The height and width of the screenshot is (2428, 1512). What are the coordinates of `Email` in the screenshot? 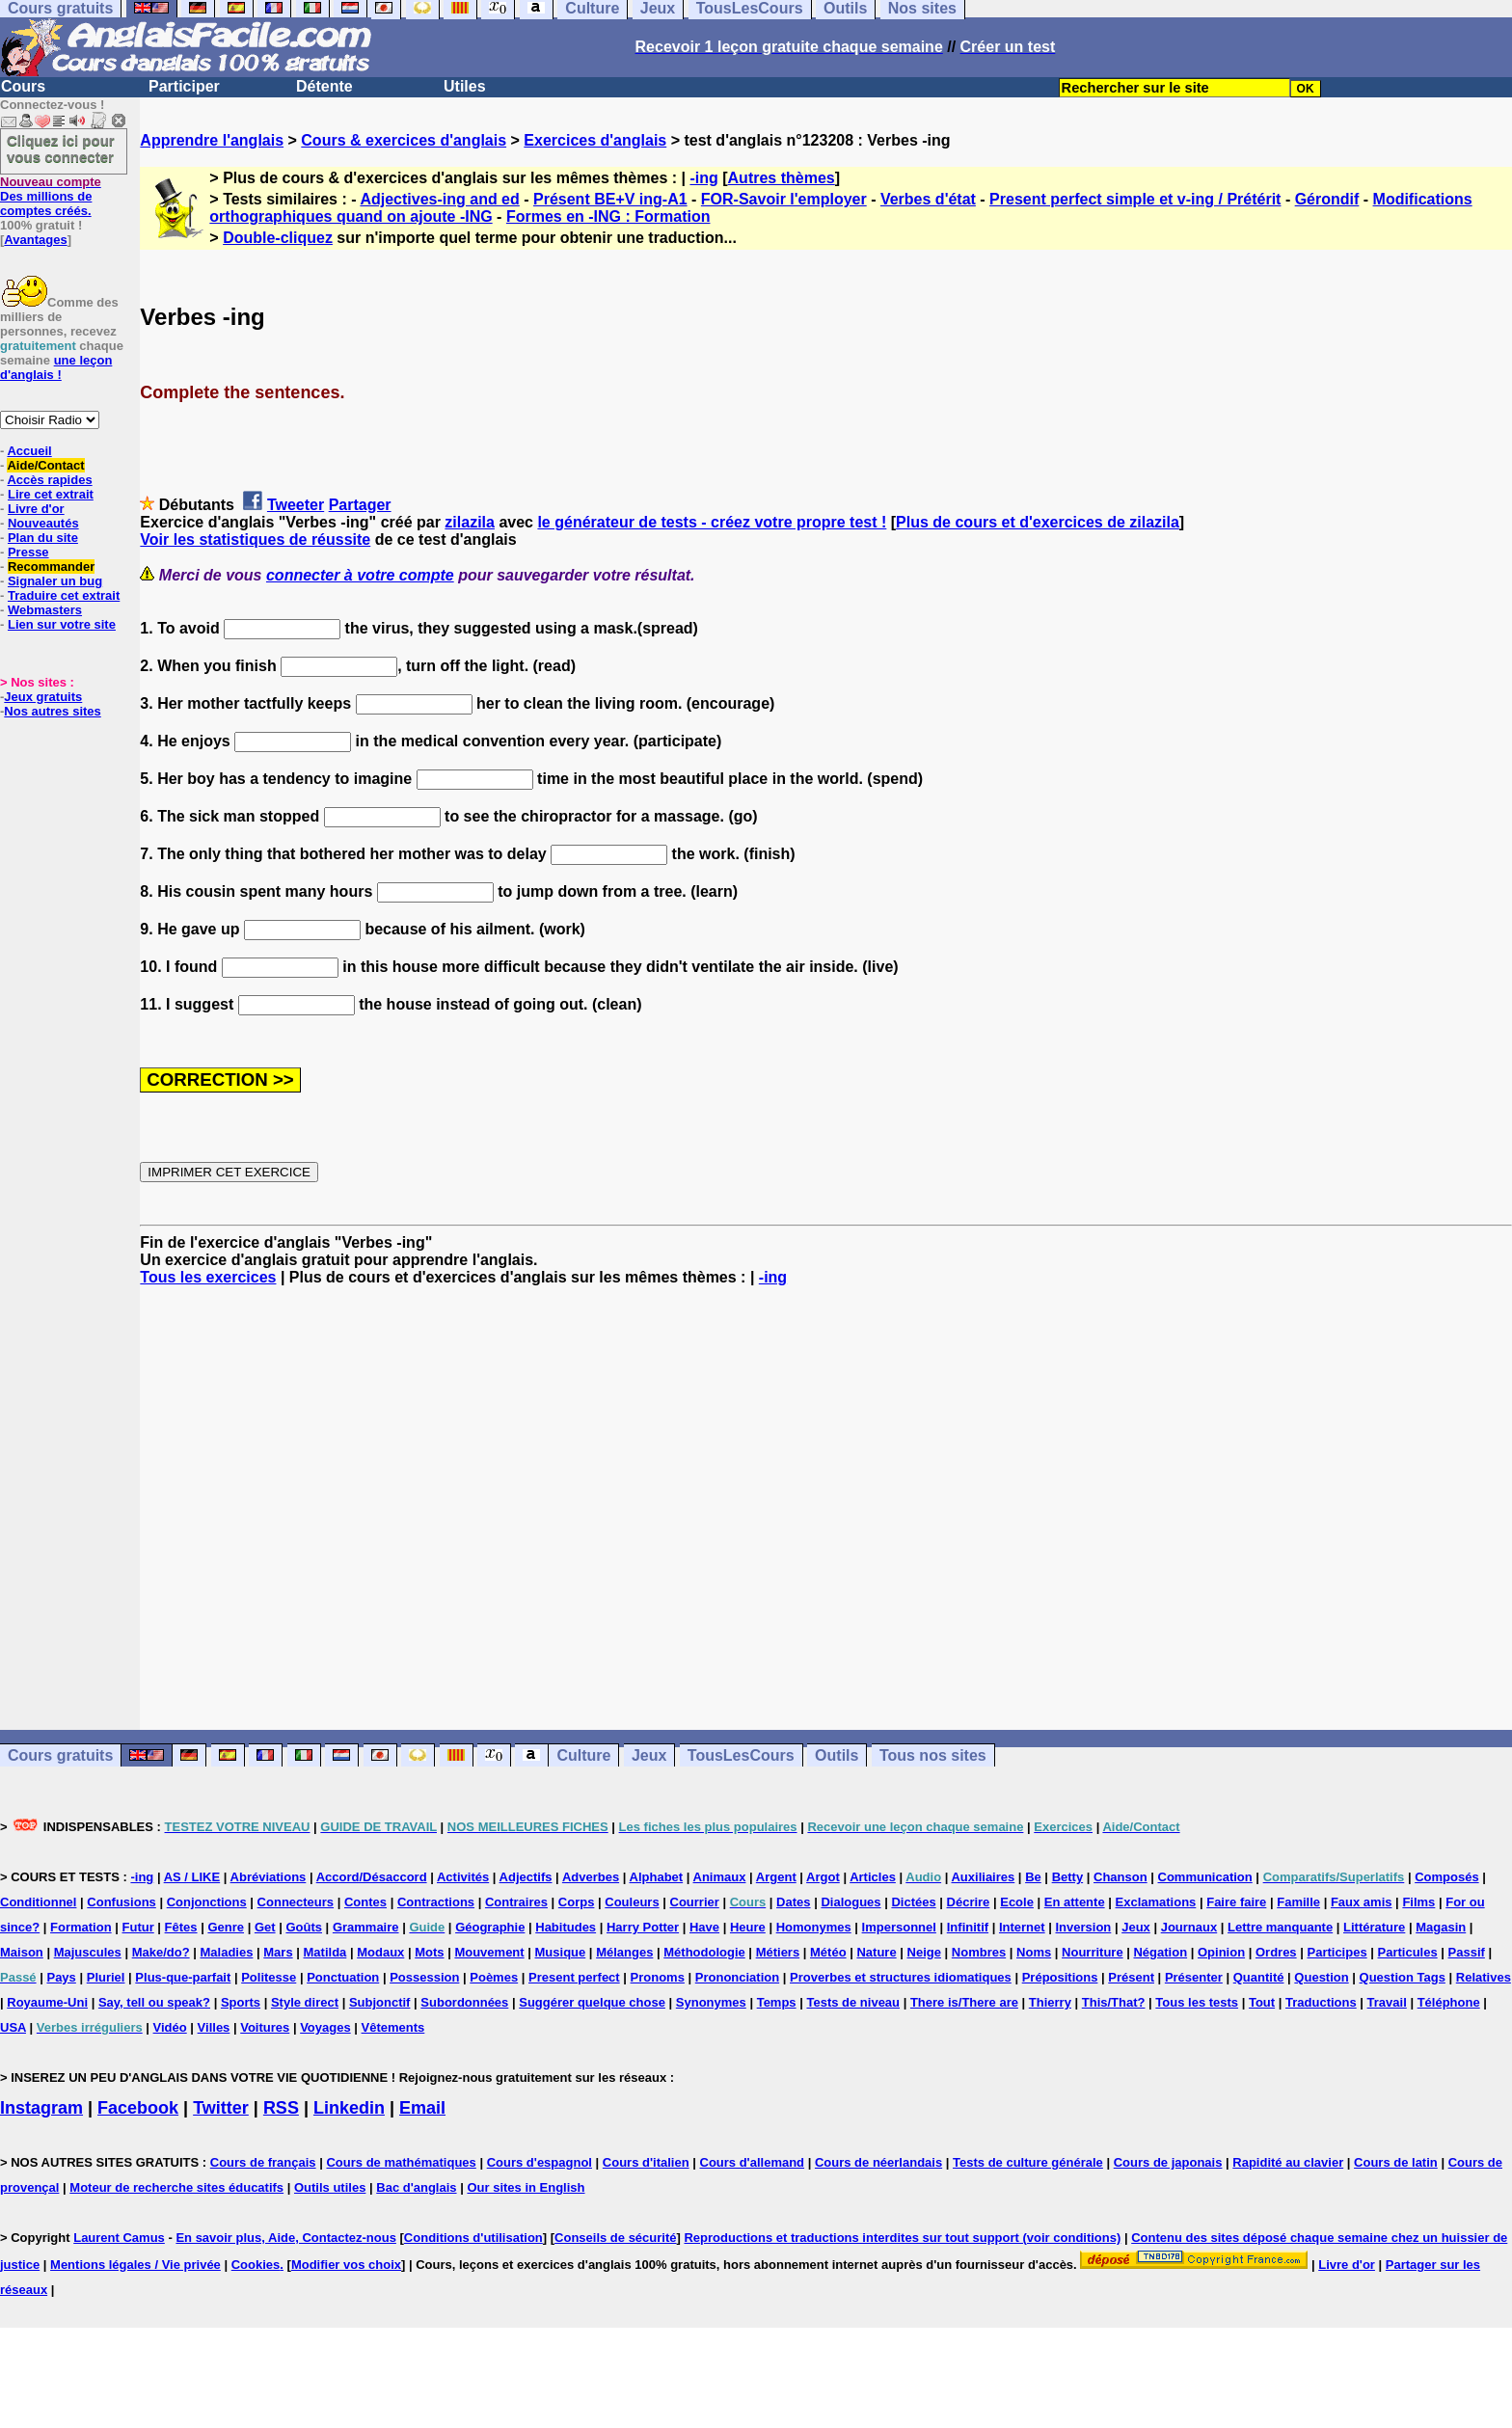 It's located at (422, 2108).